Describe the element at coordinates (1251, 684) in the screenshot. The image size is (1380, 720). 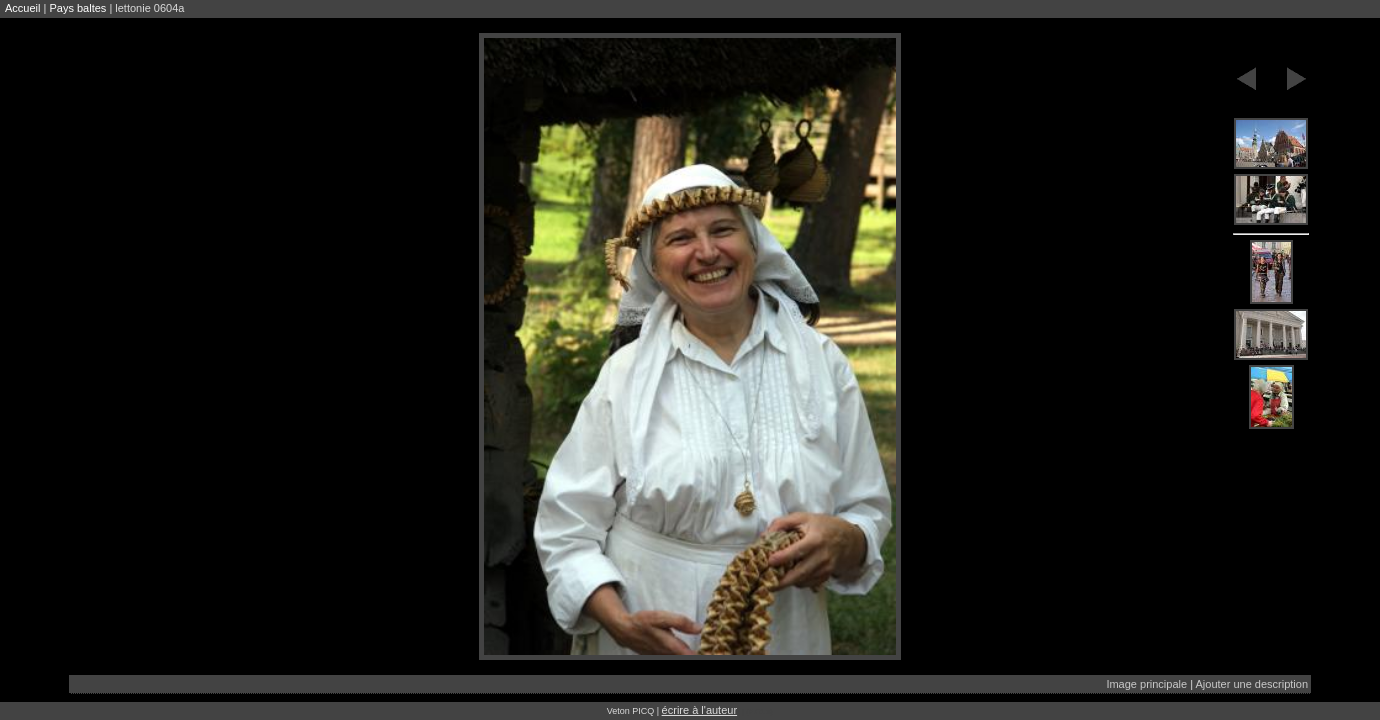
I see `Ajouter une description` at that location.